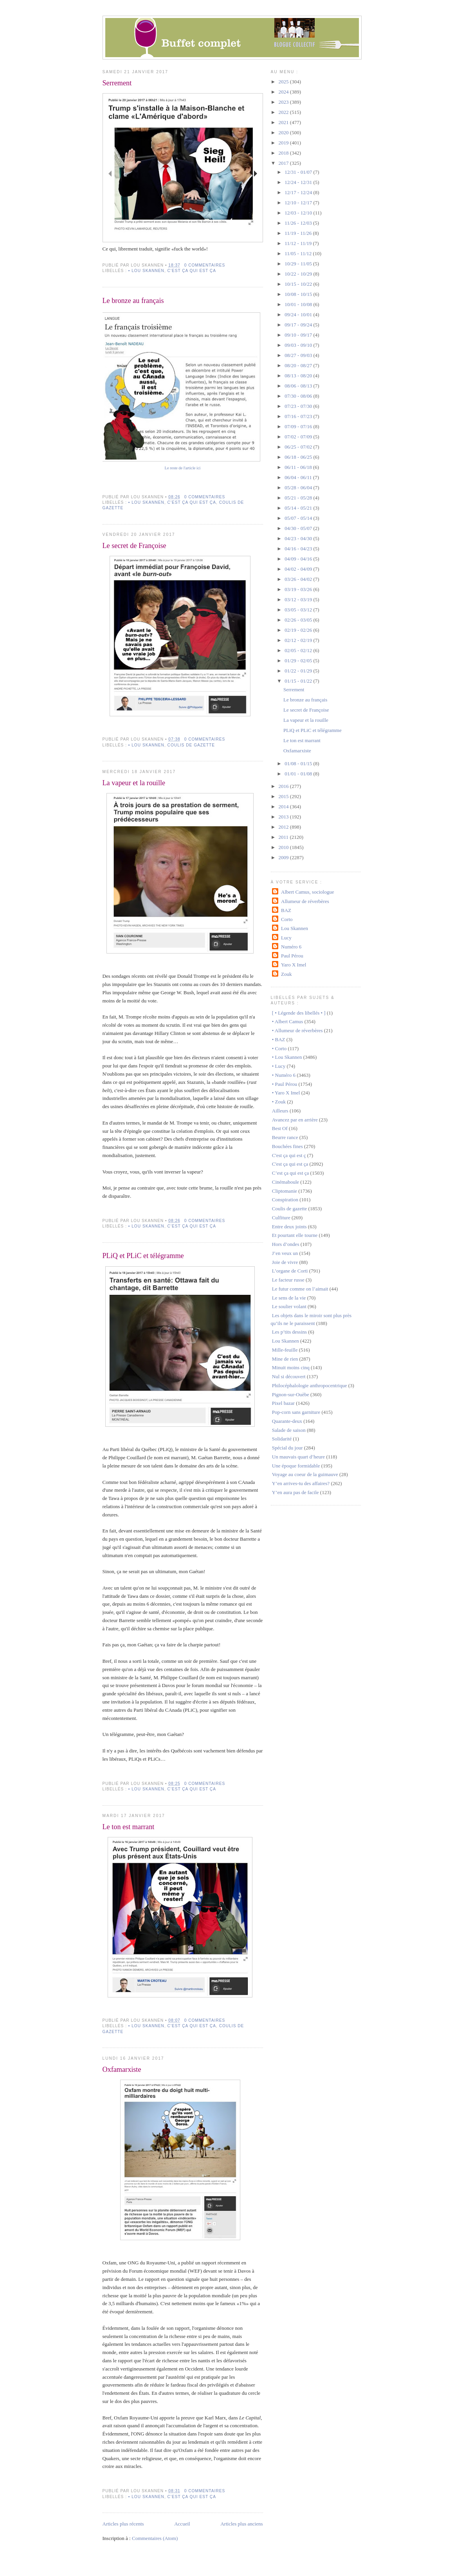  Describe the element at coordinates (299, 426) in the screenshot. I see `07/09 - 07/16` at that location.